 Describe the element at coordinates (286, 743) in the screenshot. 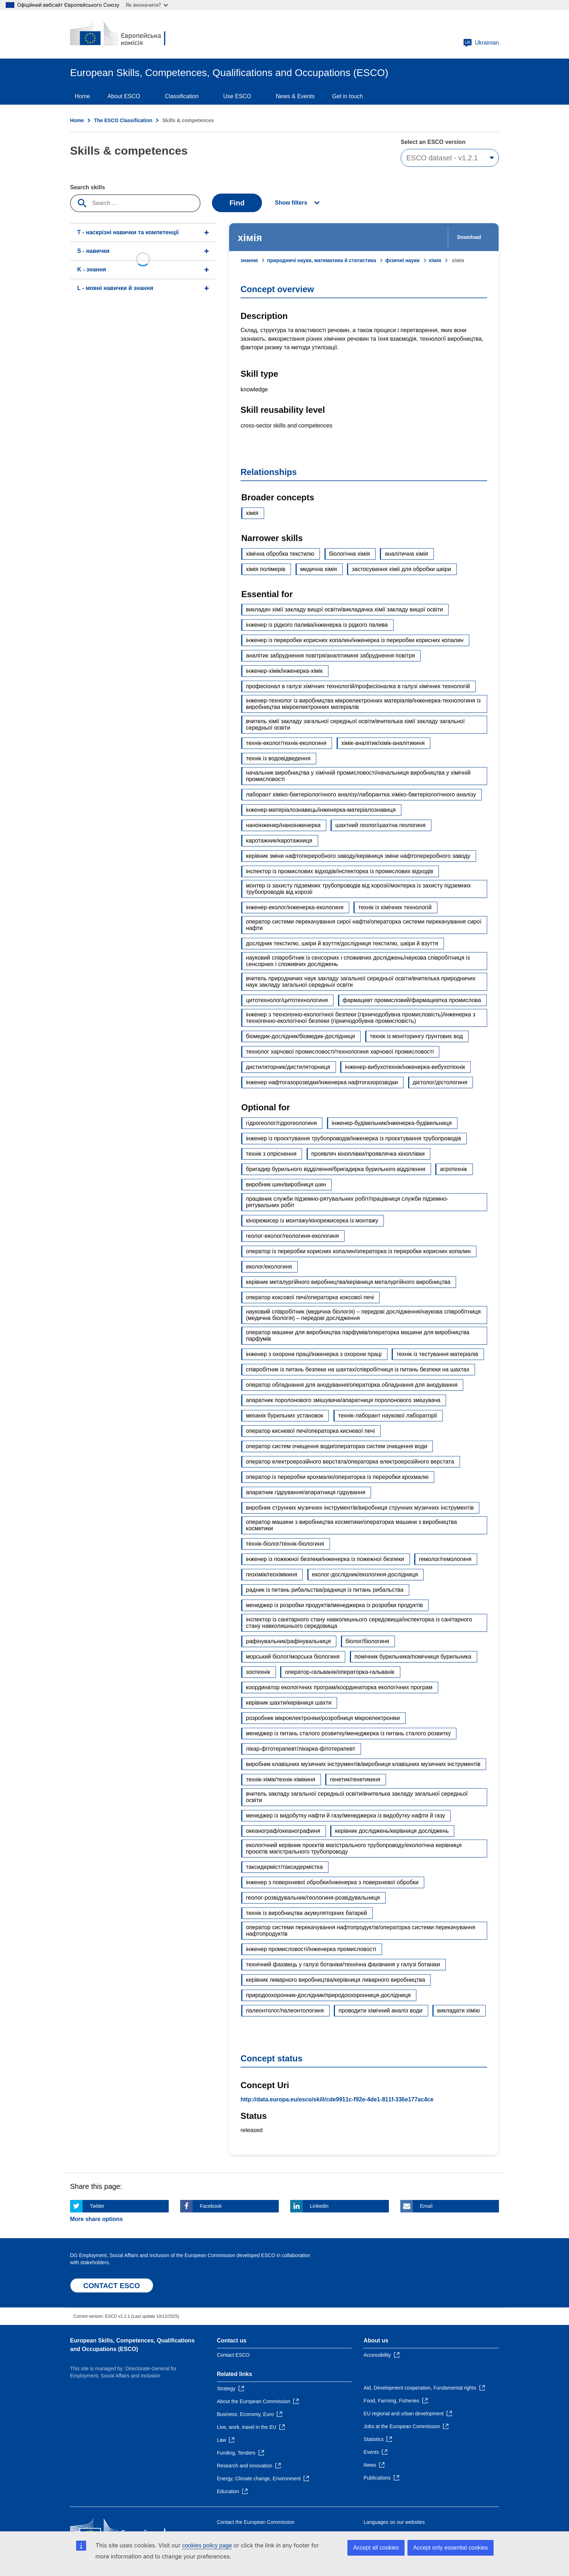

I see `технік-еколог/технік-екологиня` at that location.